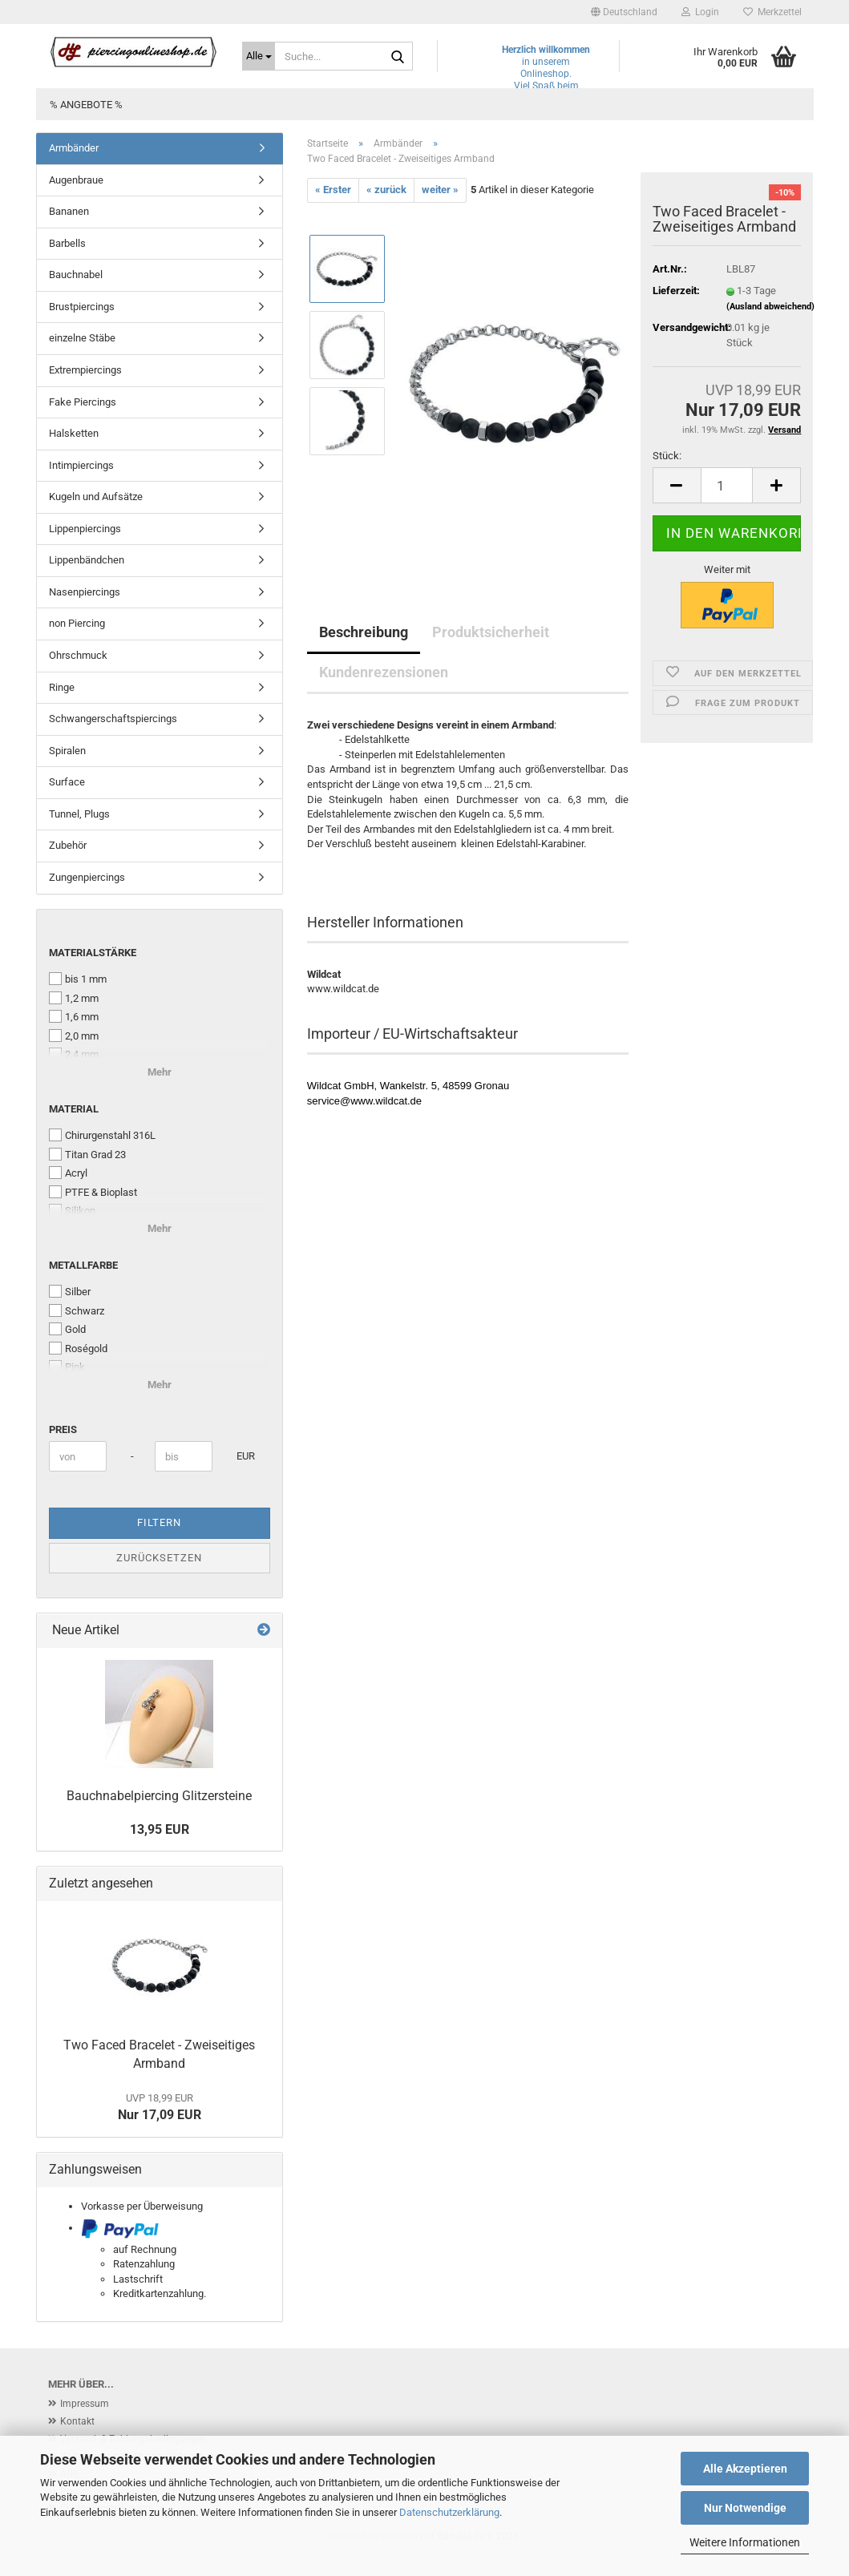 The height and width of the screenshot is (2576, 849). Describe the element at coordinates (700, 12) in the screenshot. I see `Login [button]` at that location.